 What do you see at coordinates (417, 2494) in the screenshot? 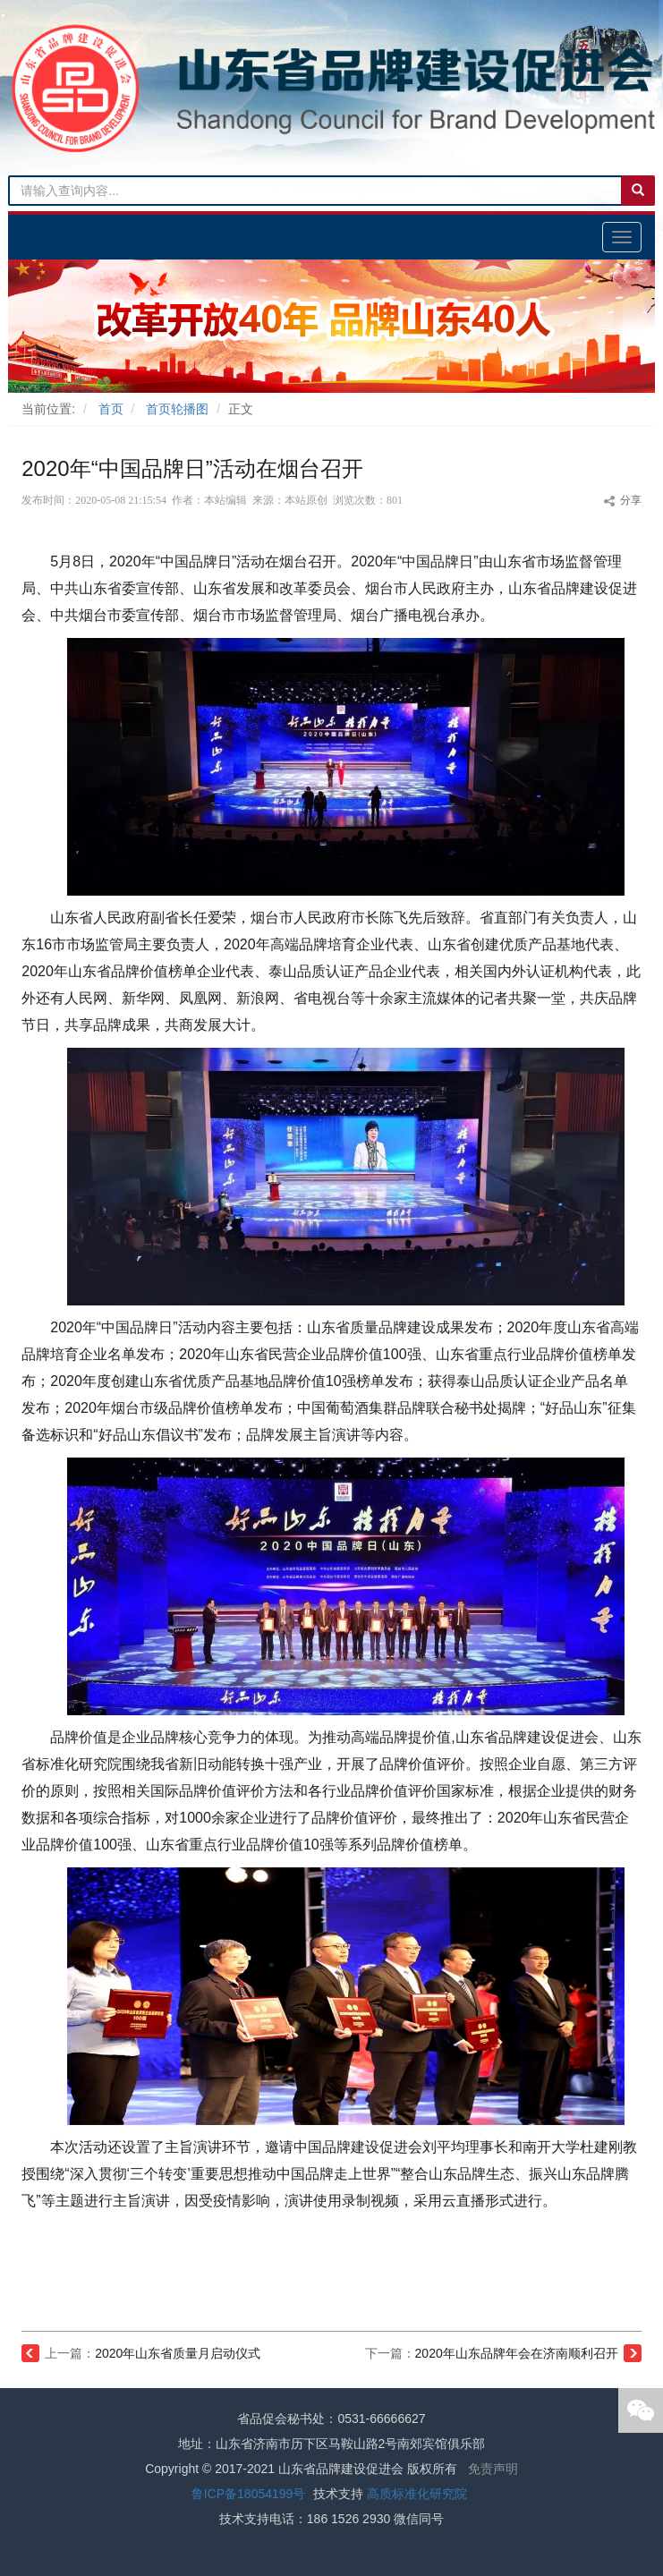
I see `高质标准化研究院` at bounding box center [417, 2494].